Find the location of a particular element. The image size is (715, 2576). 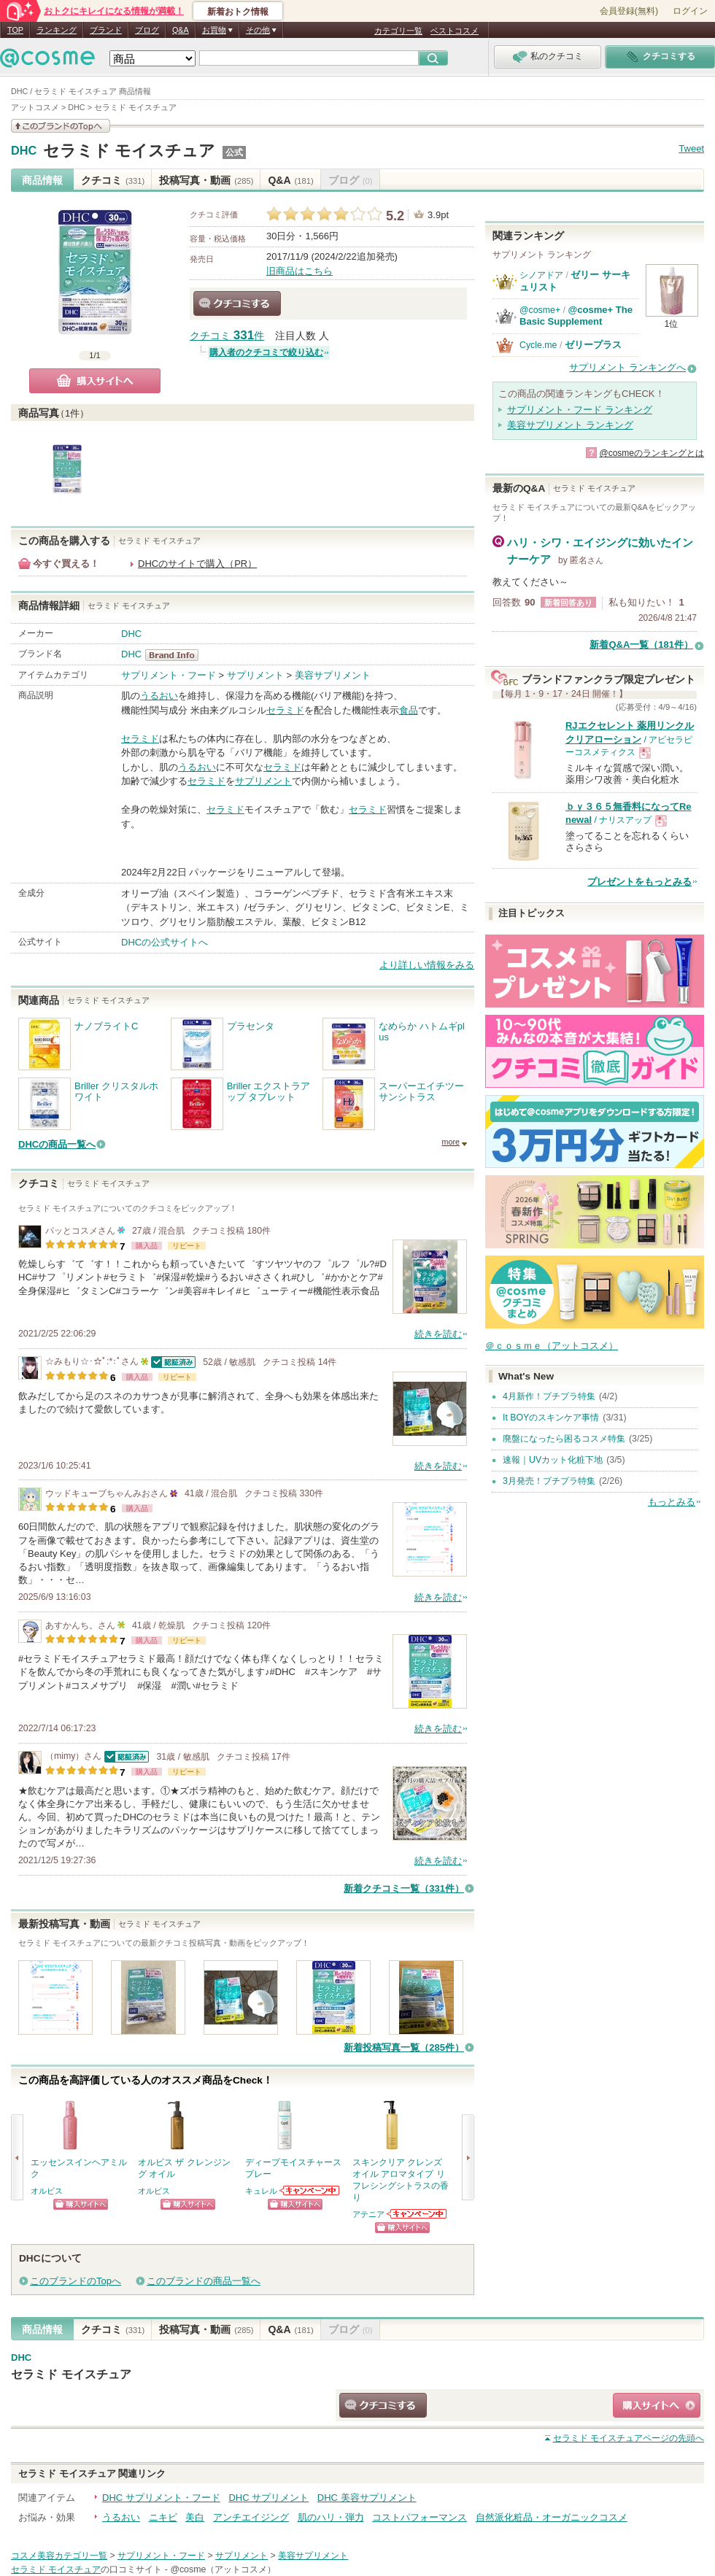

プレゼントをもっとみる is located at coordinates (639, 881).